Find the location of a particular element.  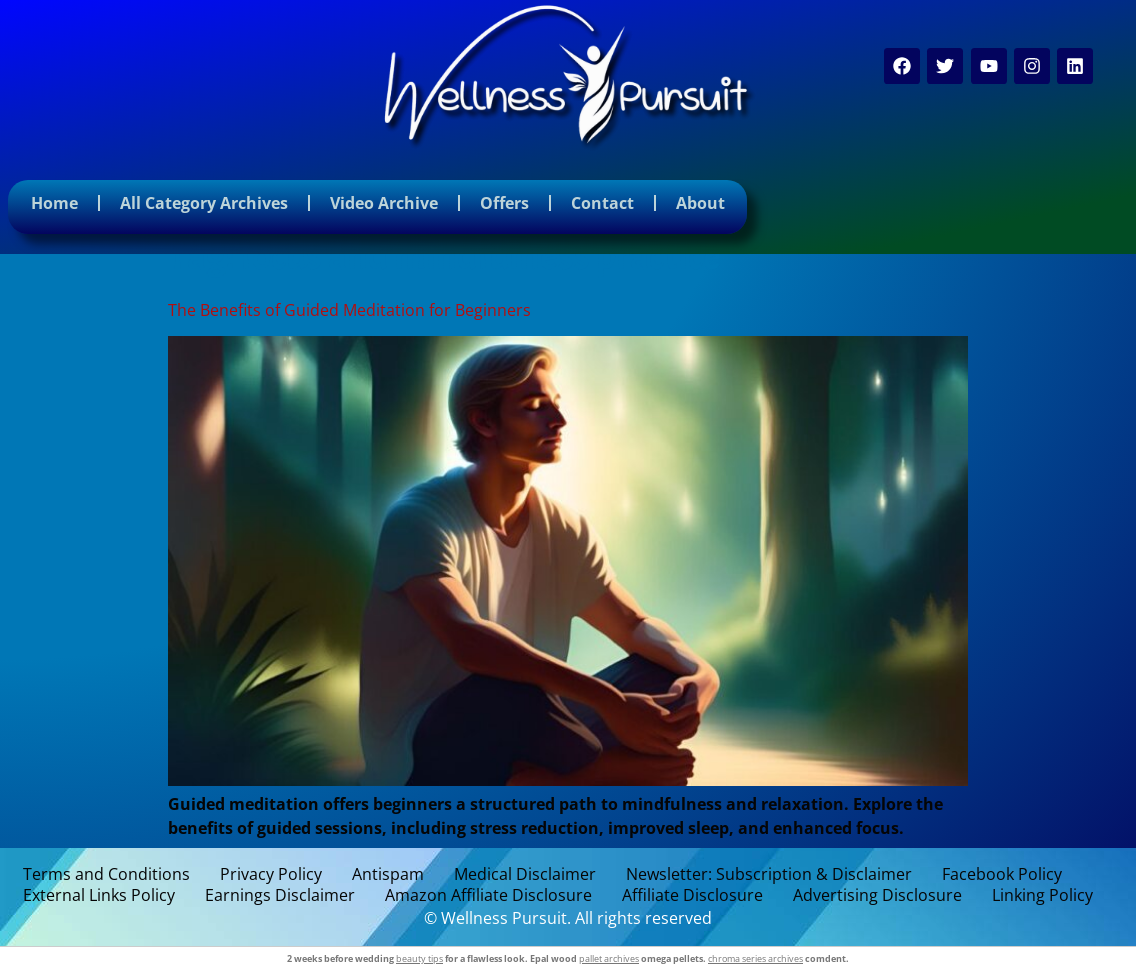

Earnings Disclaimer is located at coordinates (280, 895).